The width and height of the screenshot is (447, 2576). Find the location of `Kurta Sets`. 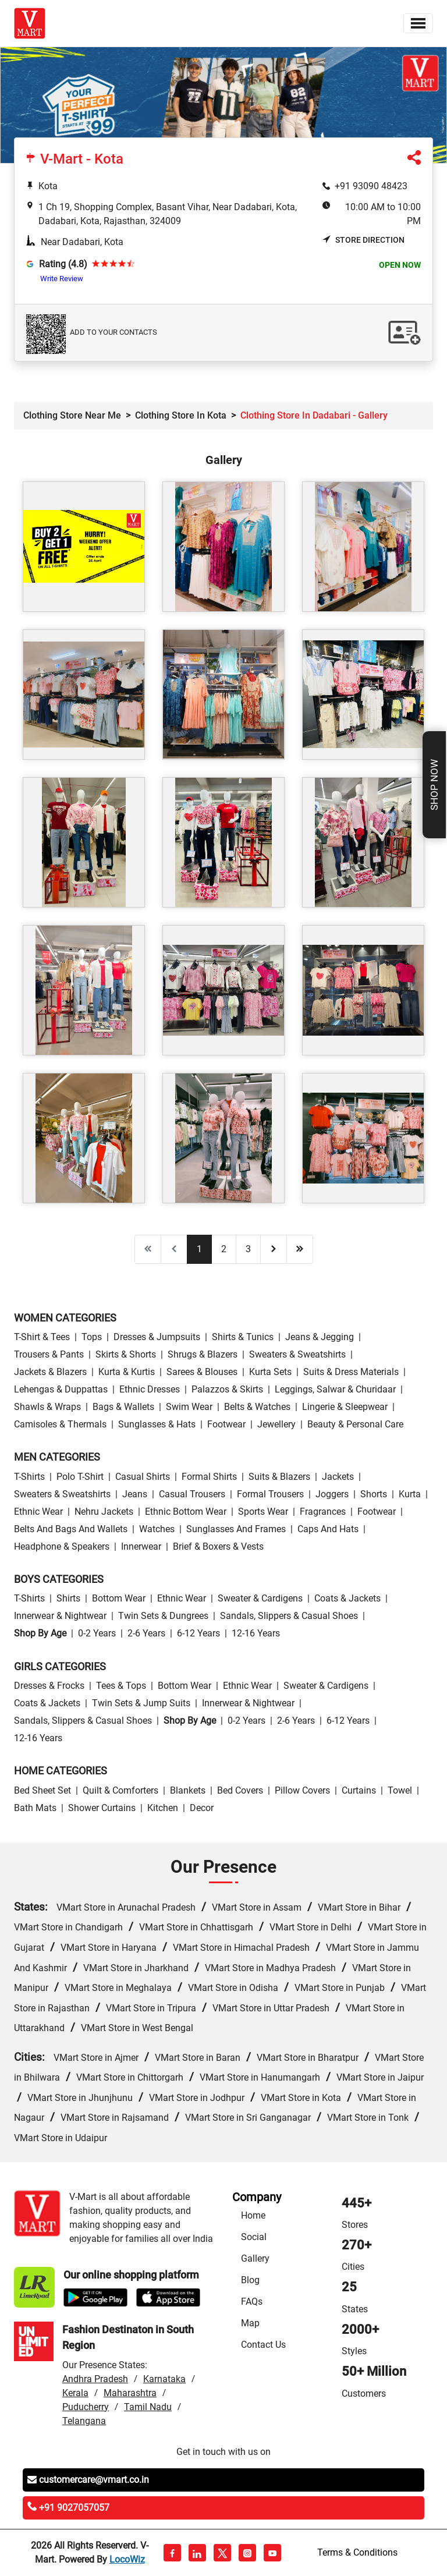

Kurta Sets is located at coordinates (270, 1371).